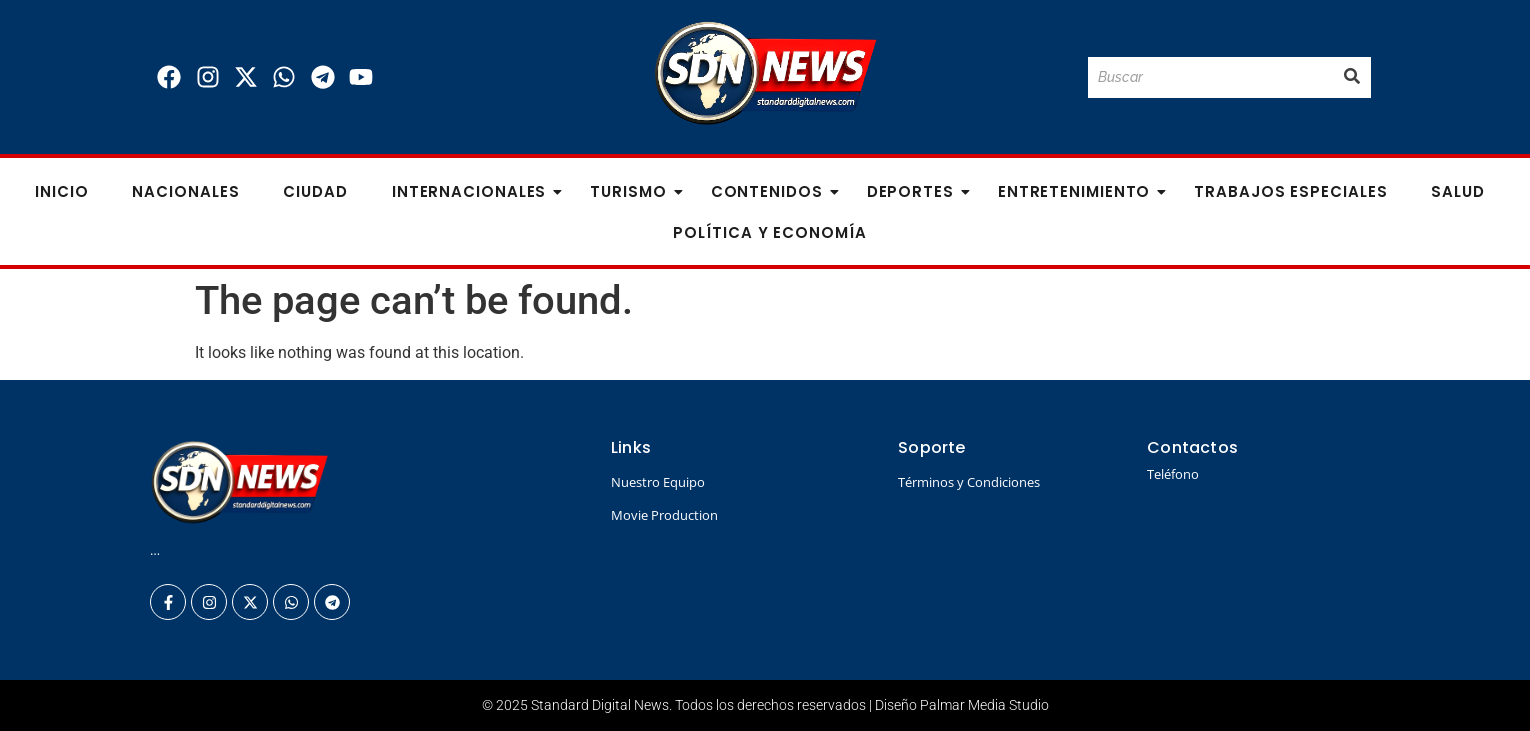 Image resolution: width=1530 pixels, height=731 pixels. Describe the element at coordinates (1290, 191) in the screenshot. I see `Trabajos especiales` at that location.